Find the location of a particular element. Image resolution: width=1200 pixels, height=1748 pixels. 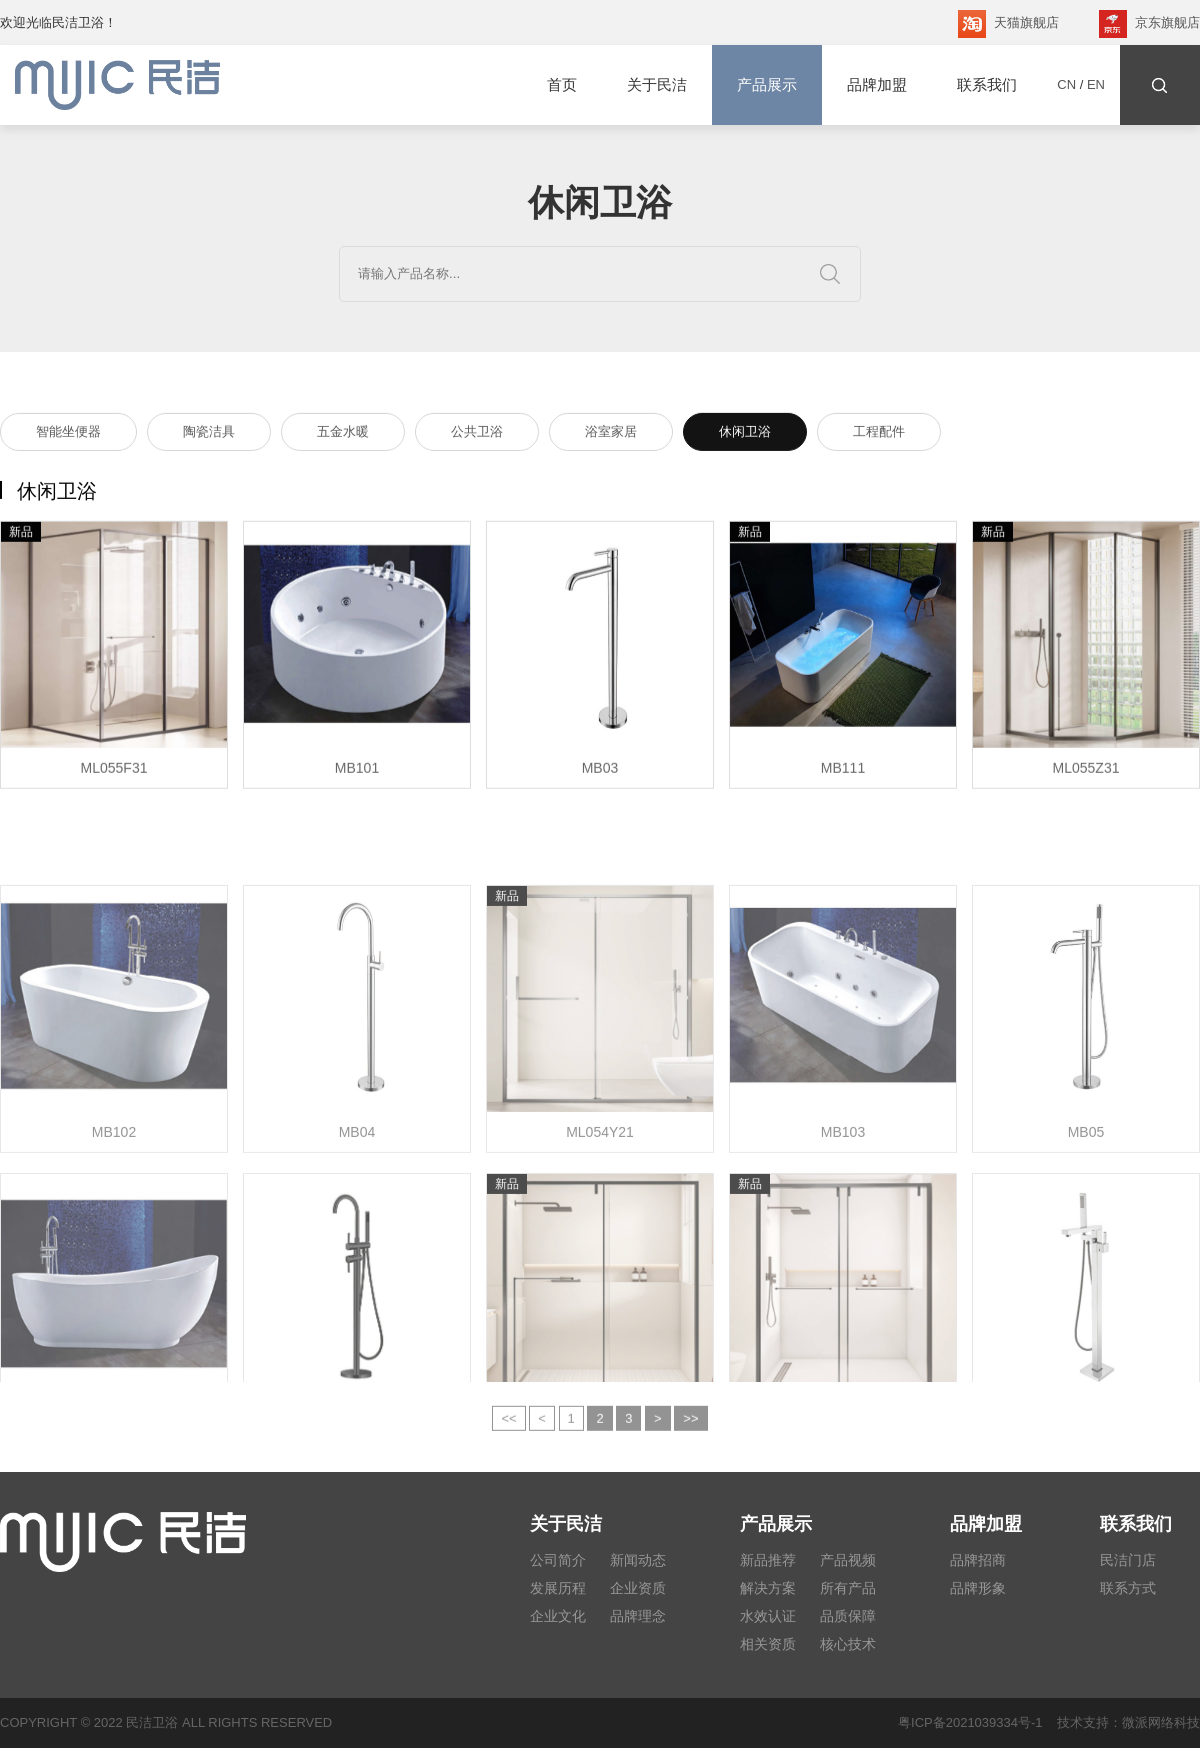

公司简介 is located at coordinates (558, 1560).